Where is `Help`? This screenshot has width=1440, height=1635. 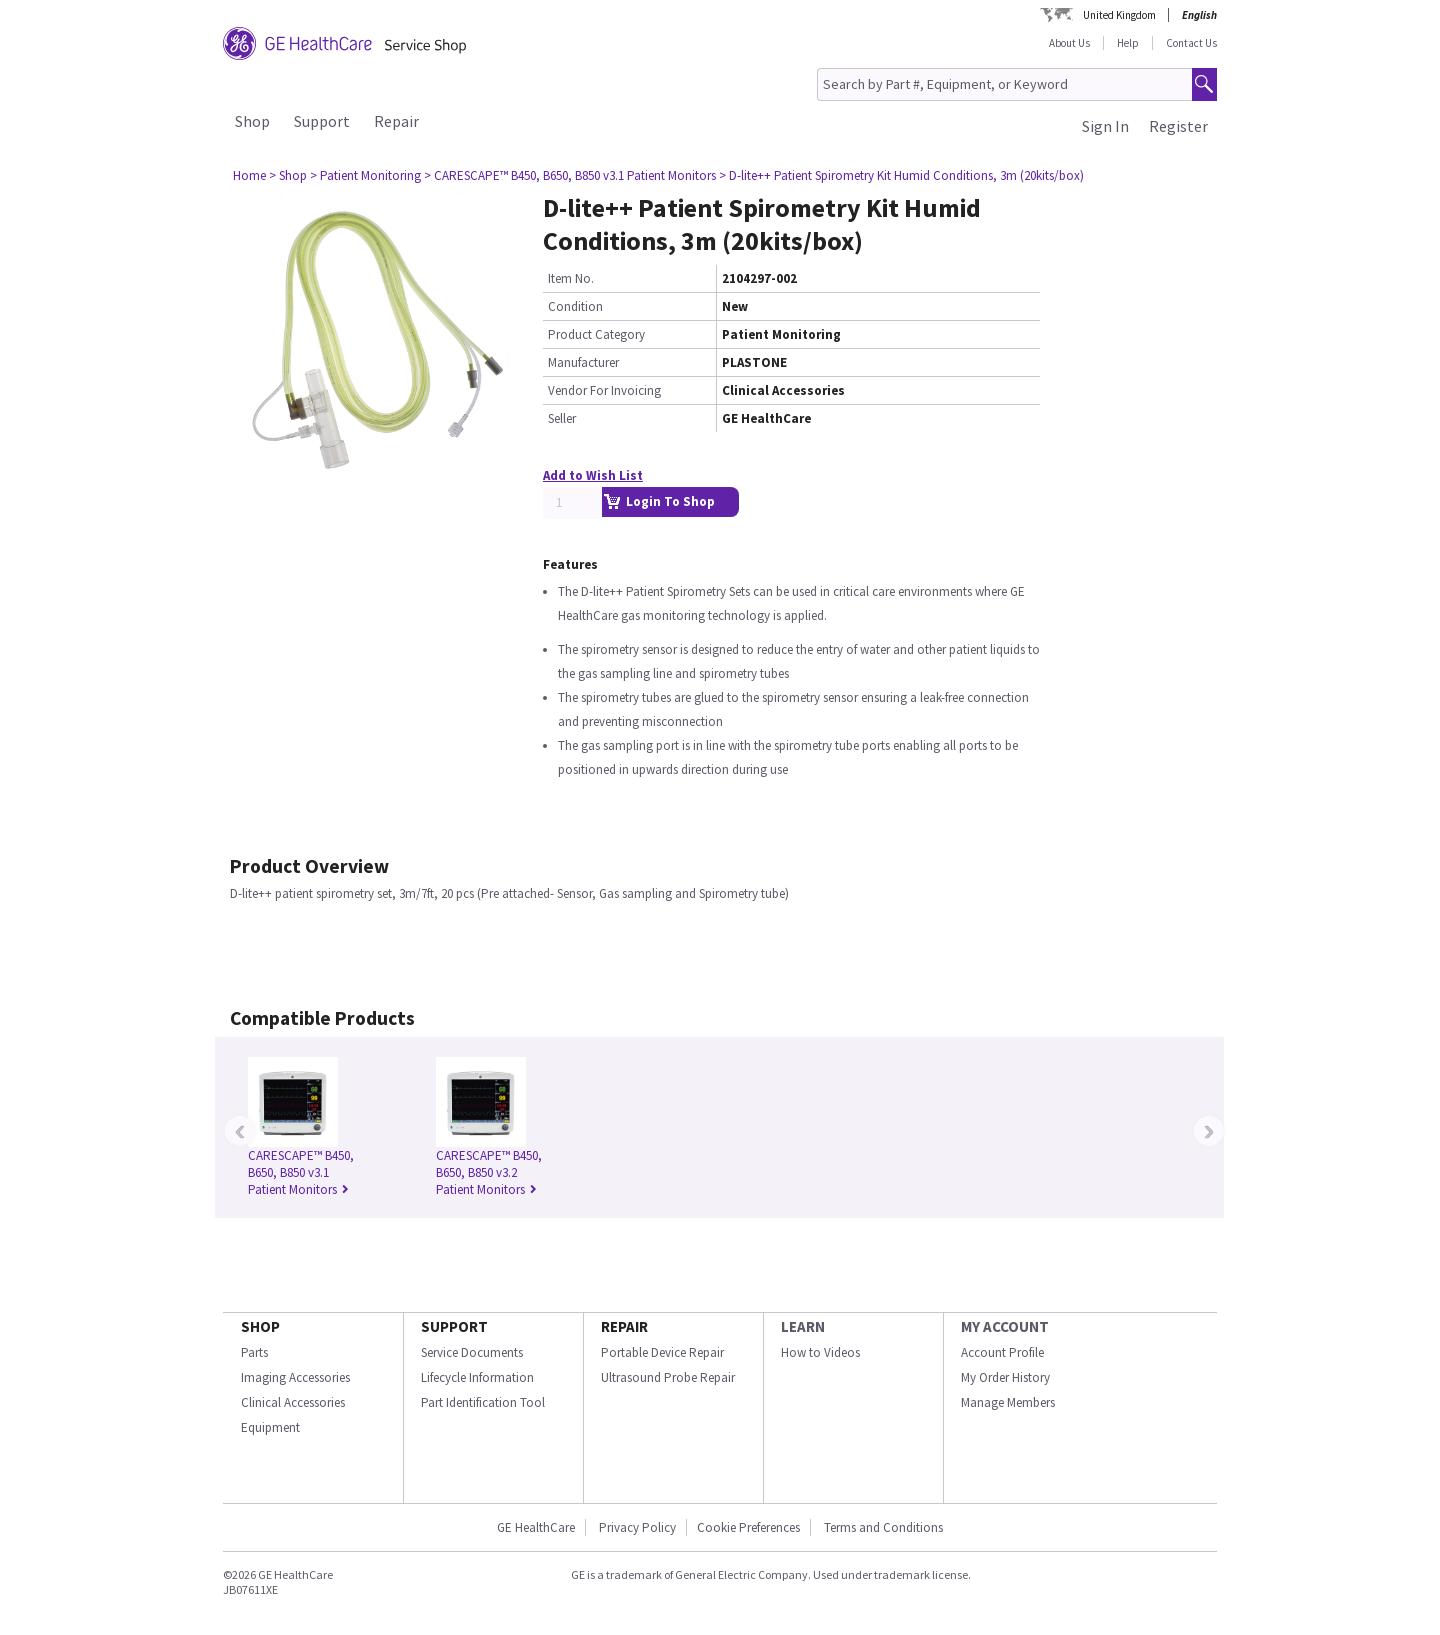 Help is located at coordinates (1128, 43).